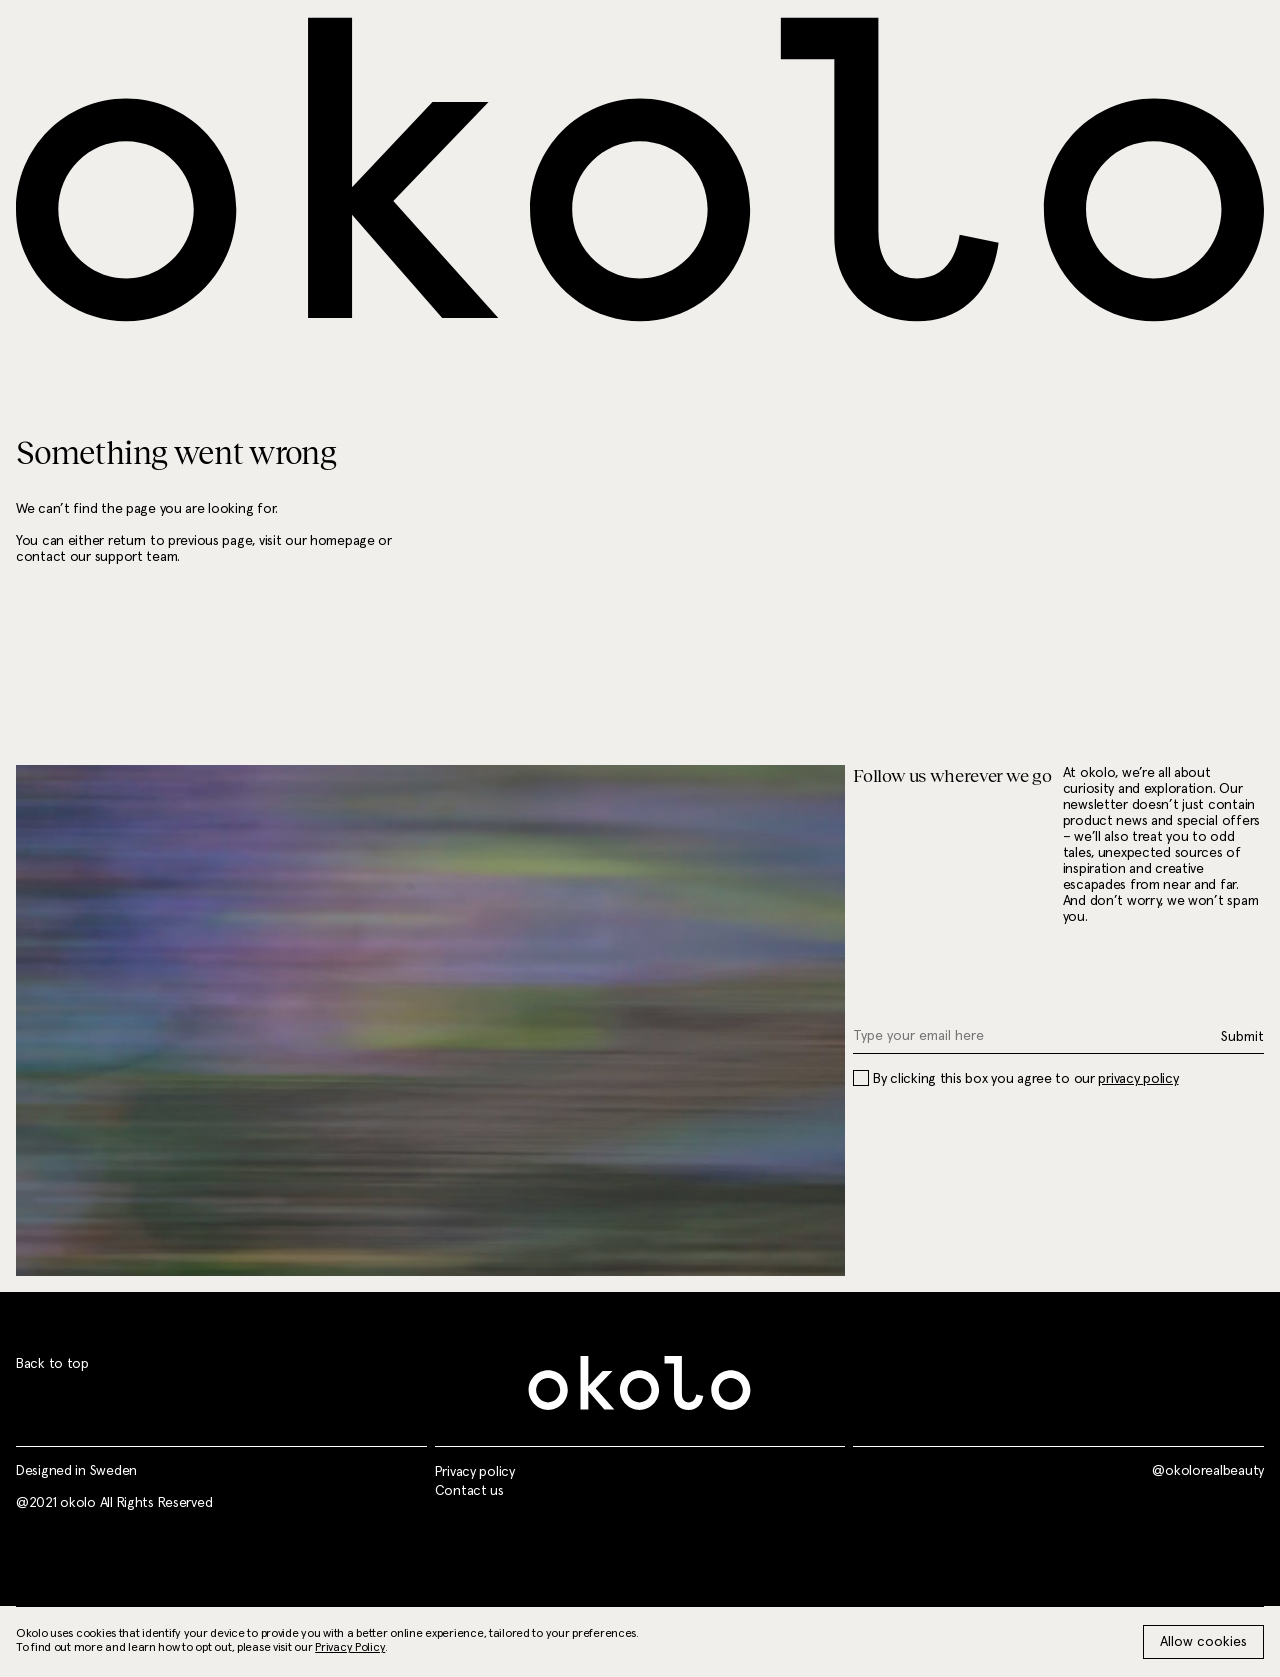  What do you see at coordinates (52, 1364) in the screenshot?
I see `Back to top` at bounding box center [52, 1364].